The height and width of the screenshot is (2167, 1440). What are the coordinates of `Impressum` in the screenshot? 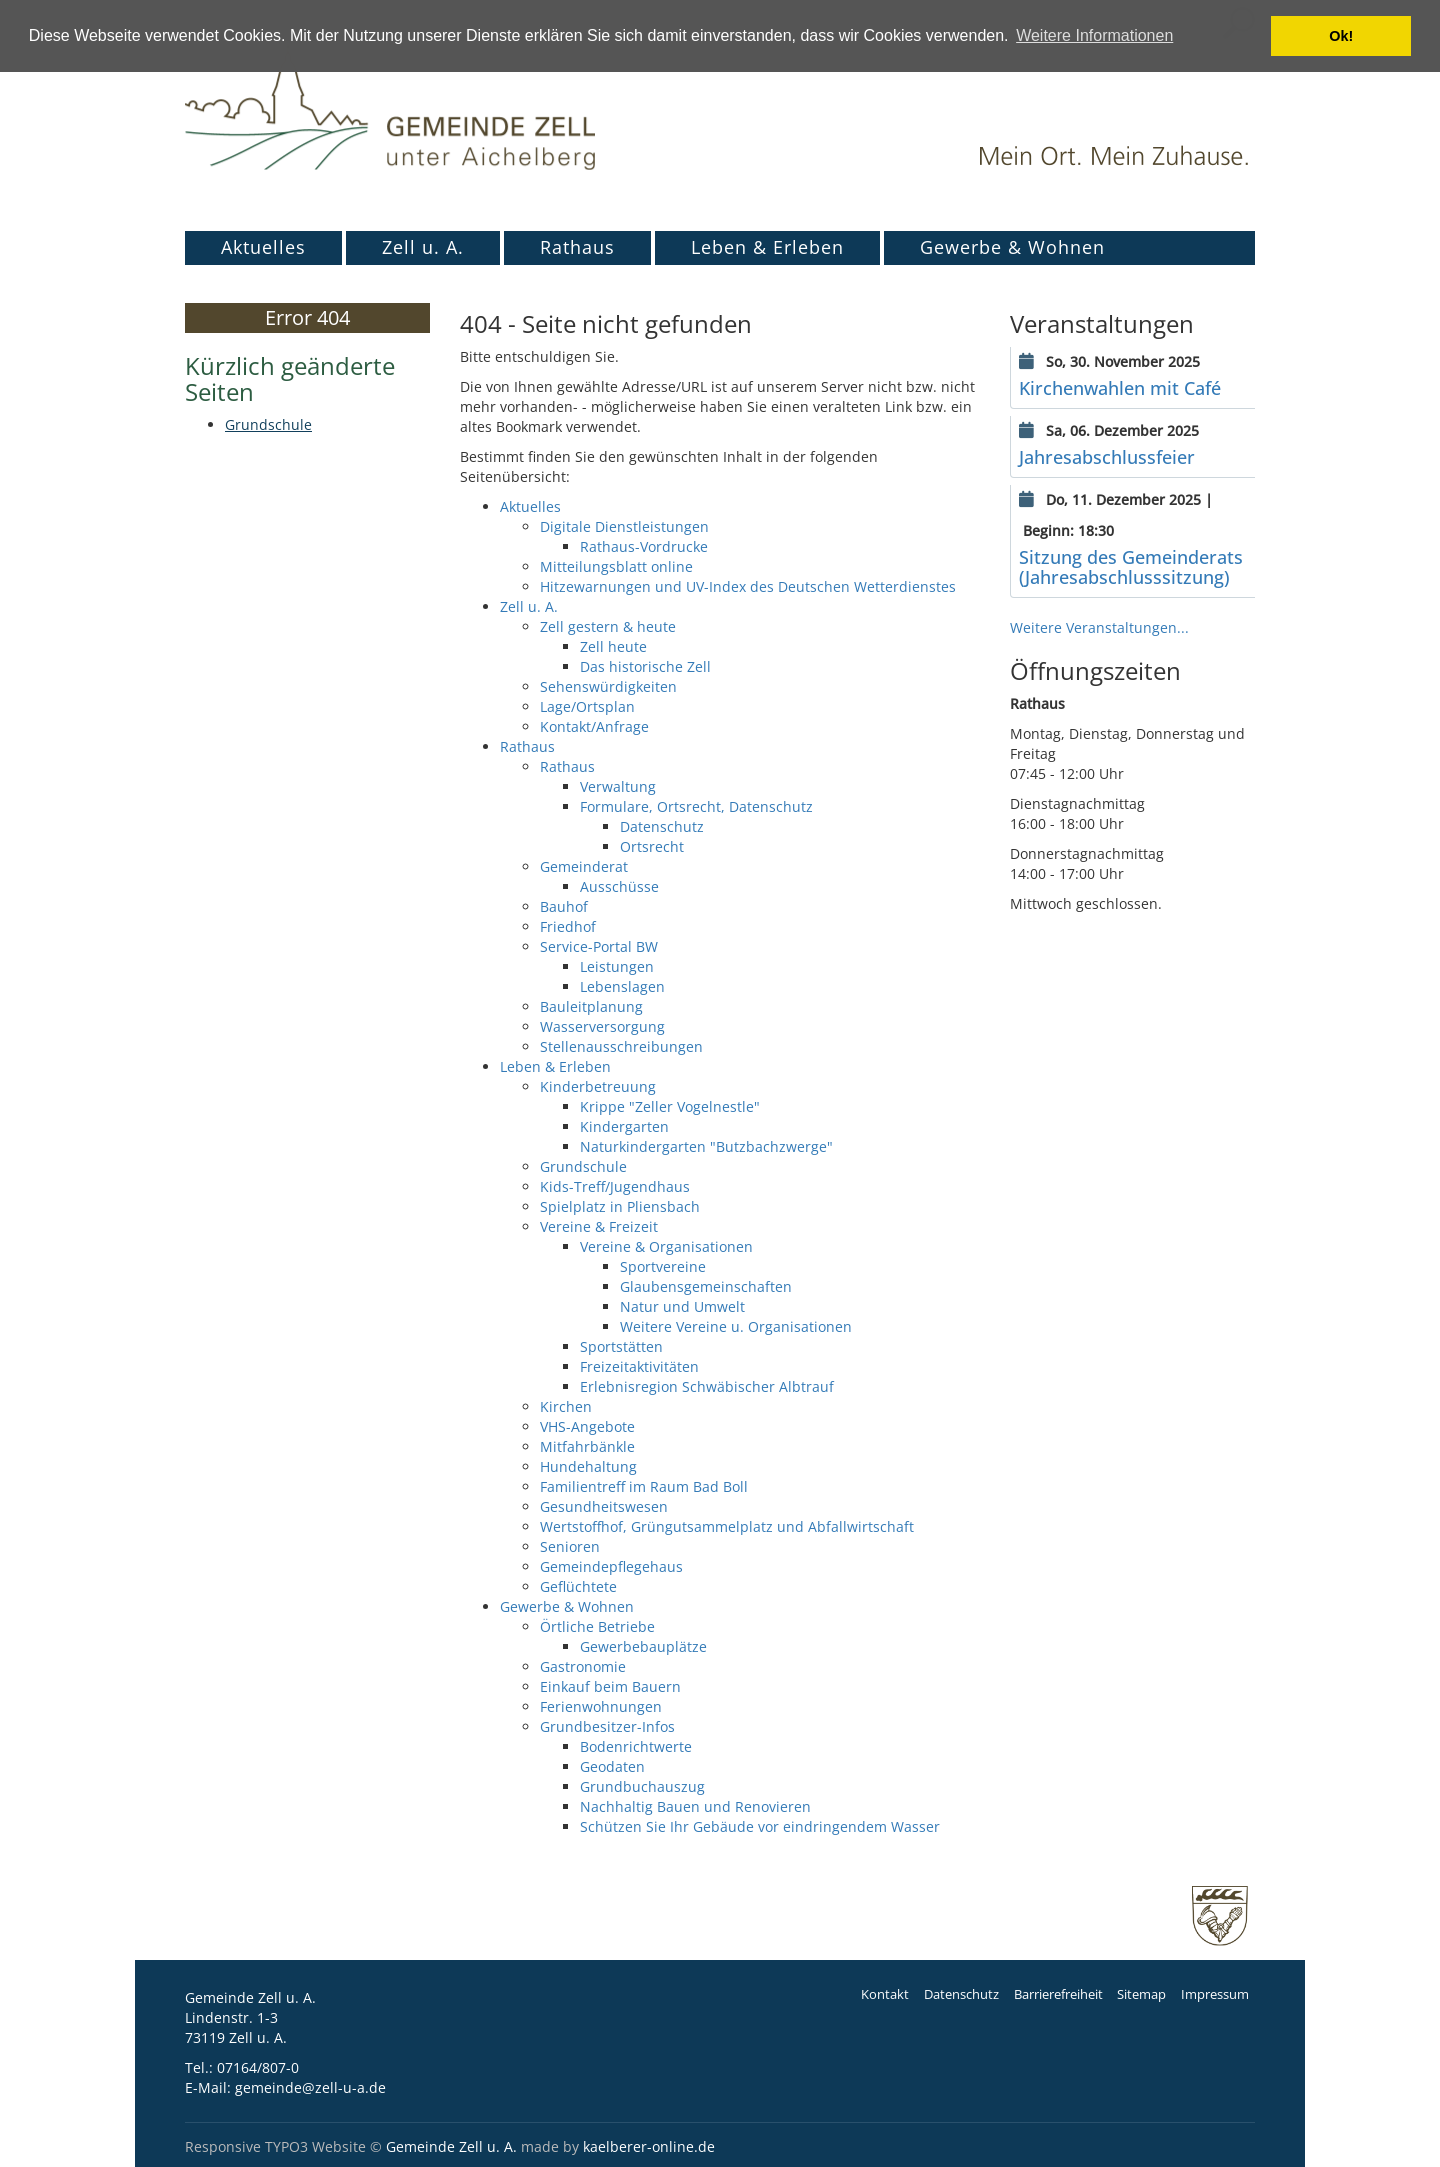 It's located at (1215, 1994).